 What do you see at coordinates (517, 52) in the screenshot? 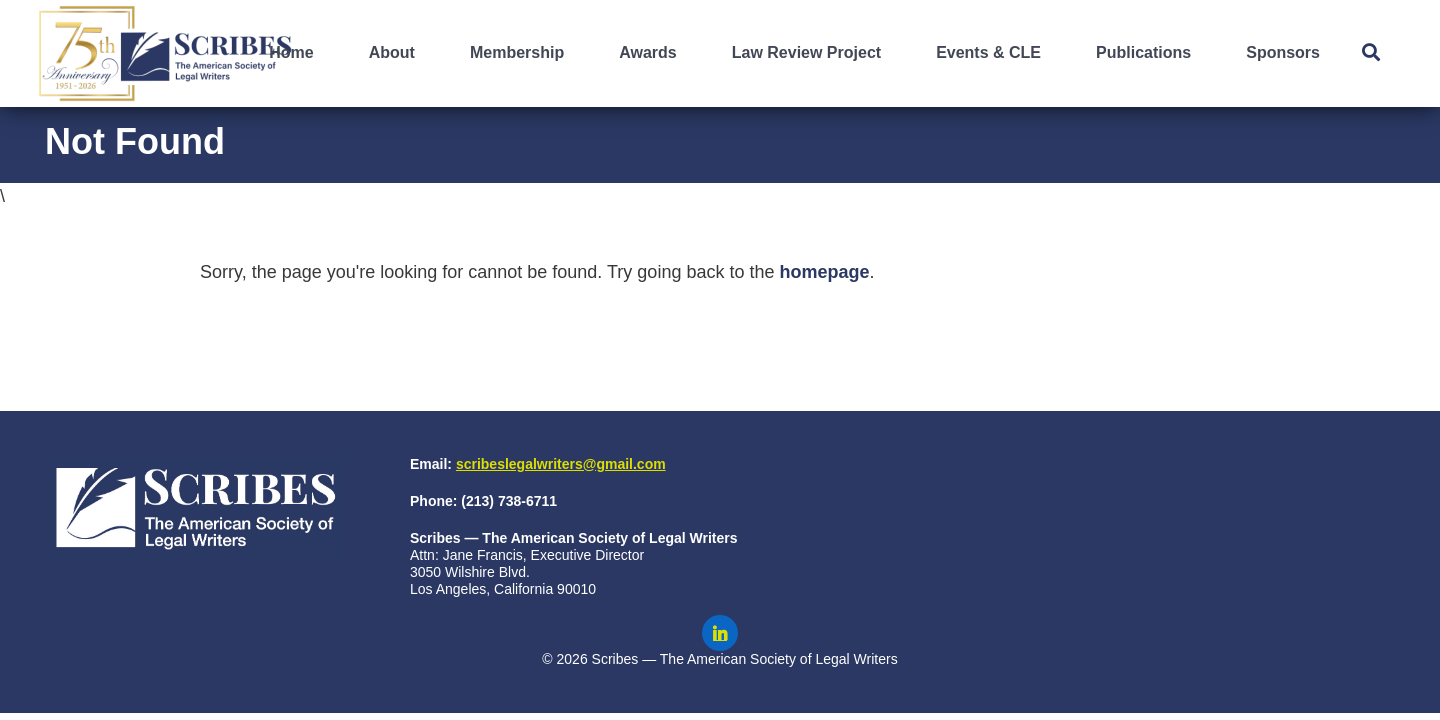
I see `Membership` at bounding box center [517, 52].